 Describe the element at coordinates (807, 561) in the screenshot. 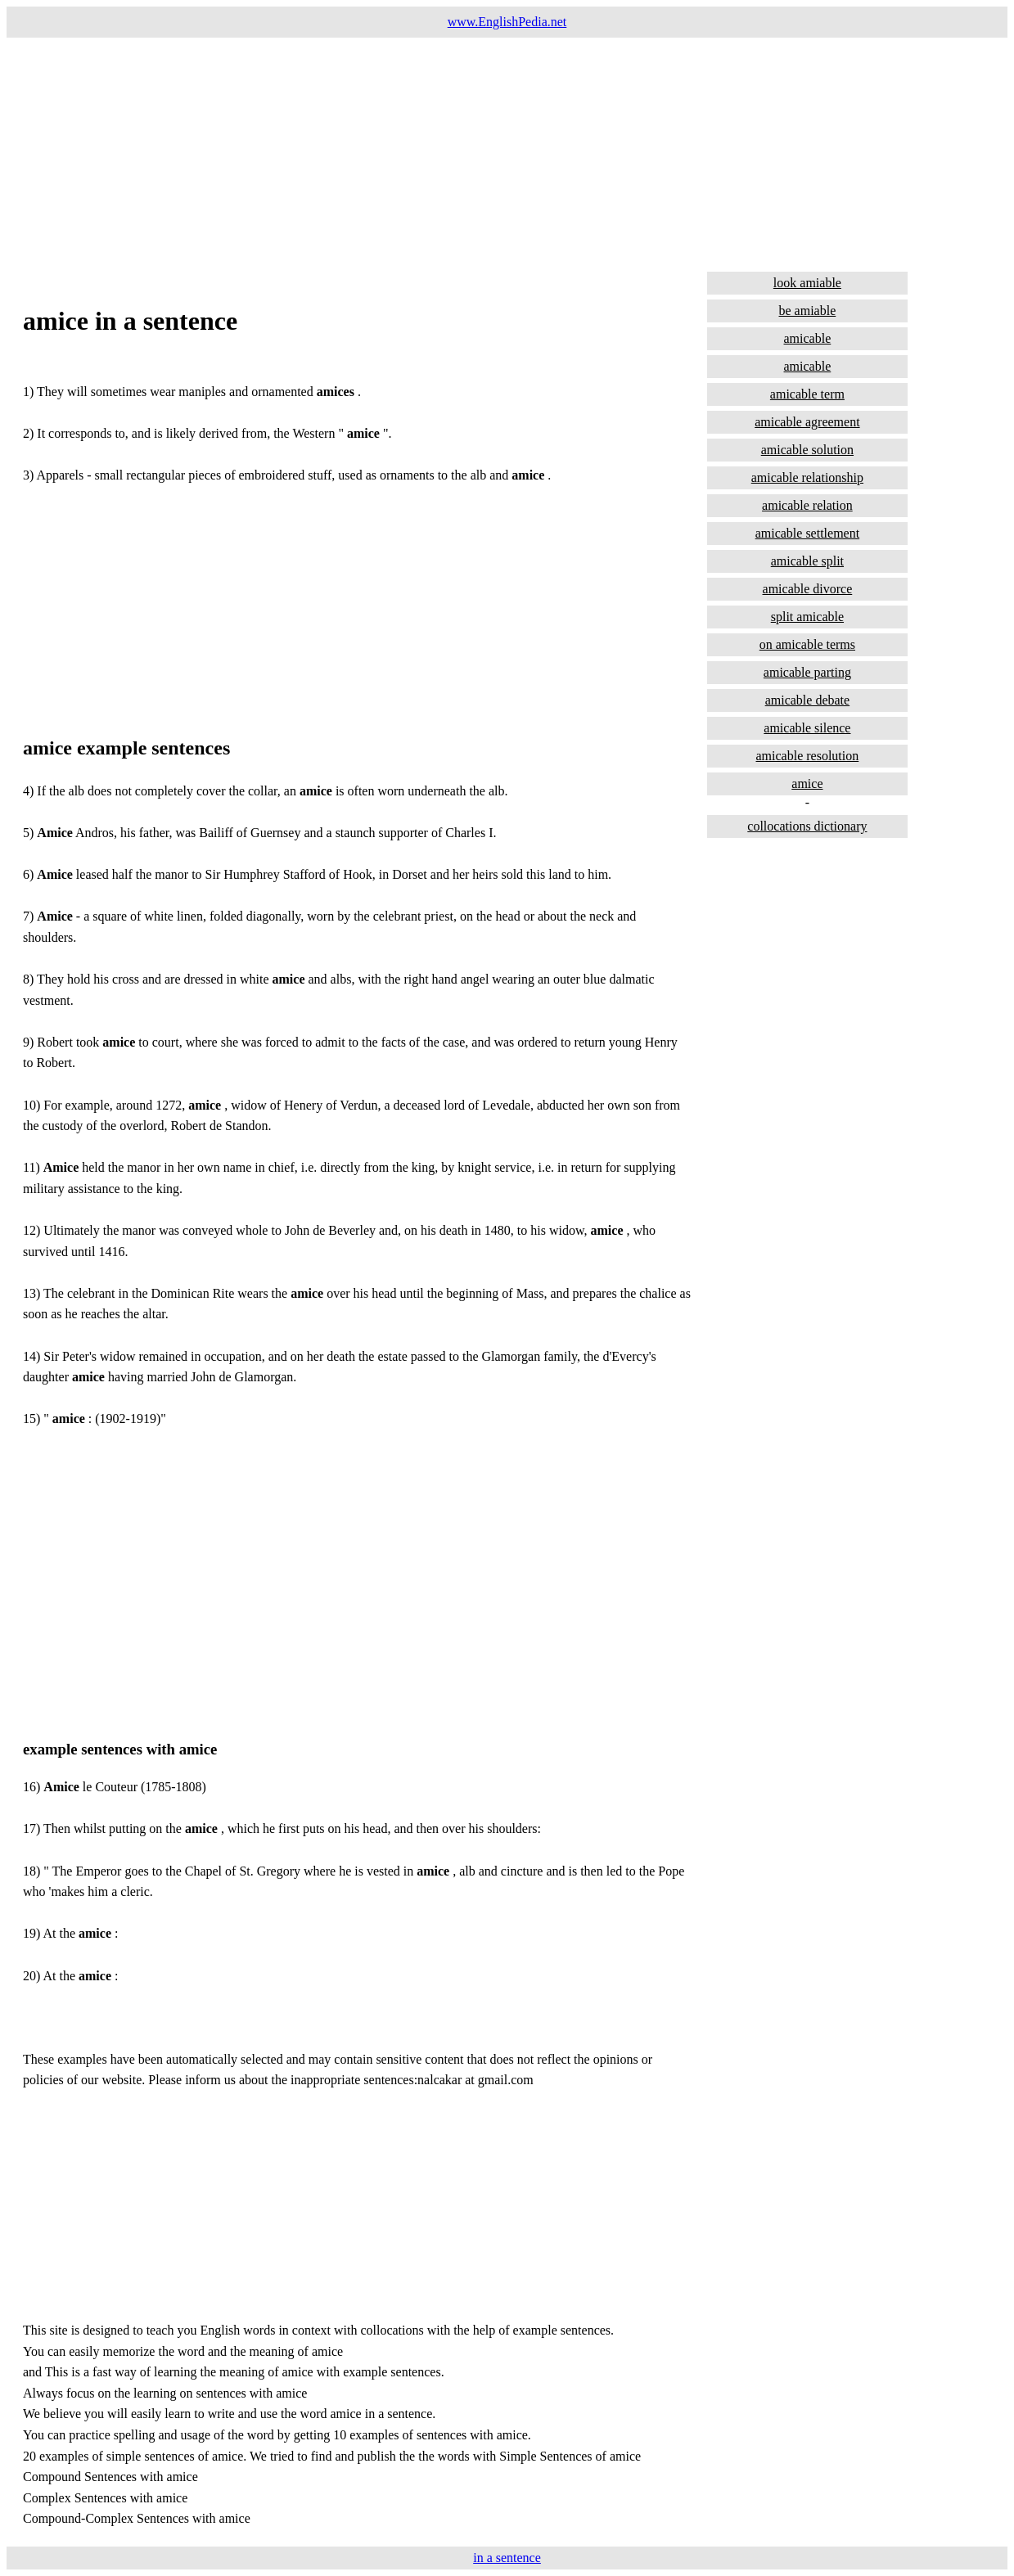

I see `amicable split` at that location.